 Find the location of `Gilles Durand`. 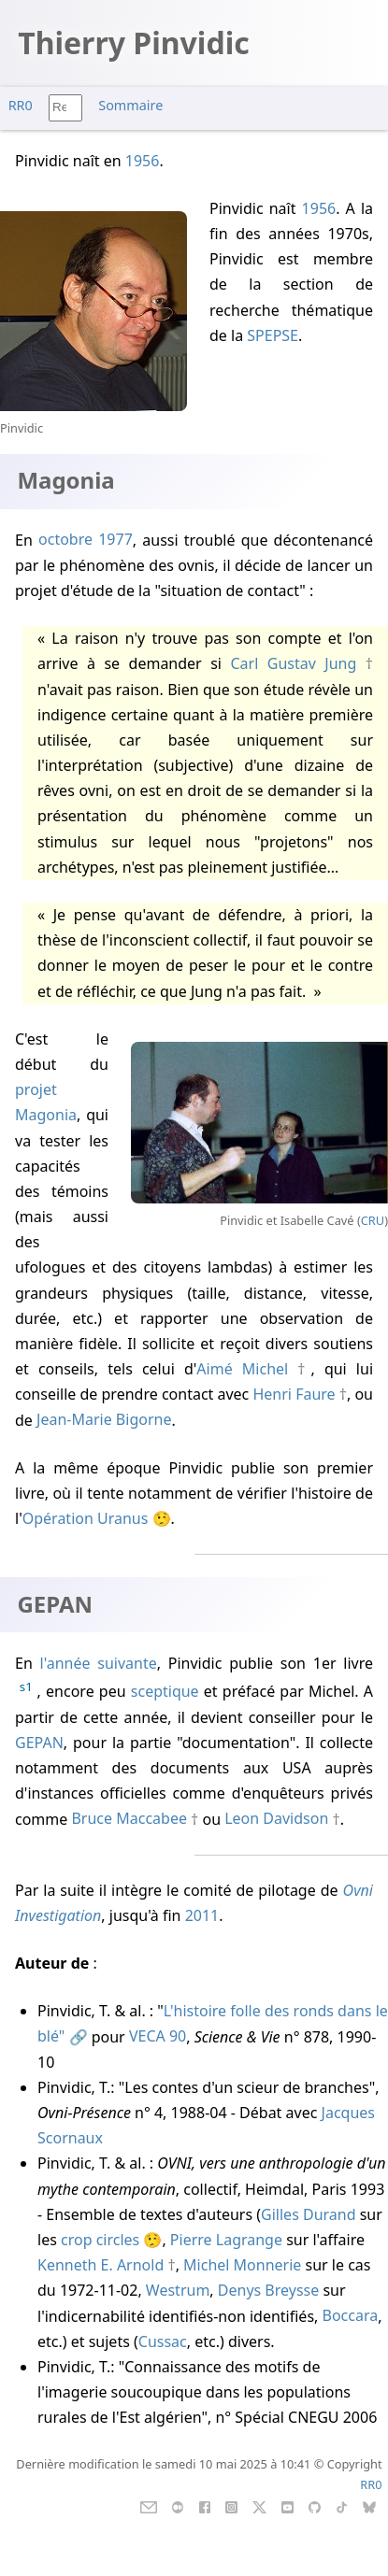

Gilles Durand is located at coordinates (308, 2214).